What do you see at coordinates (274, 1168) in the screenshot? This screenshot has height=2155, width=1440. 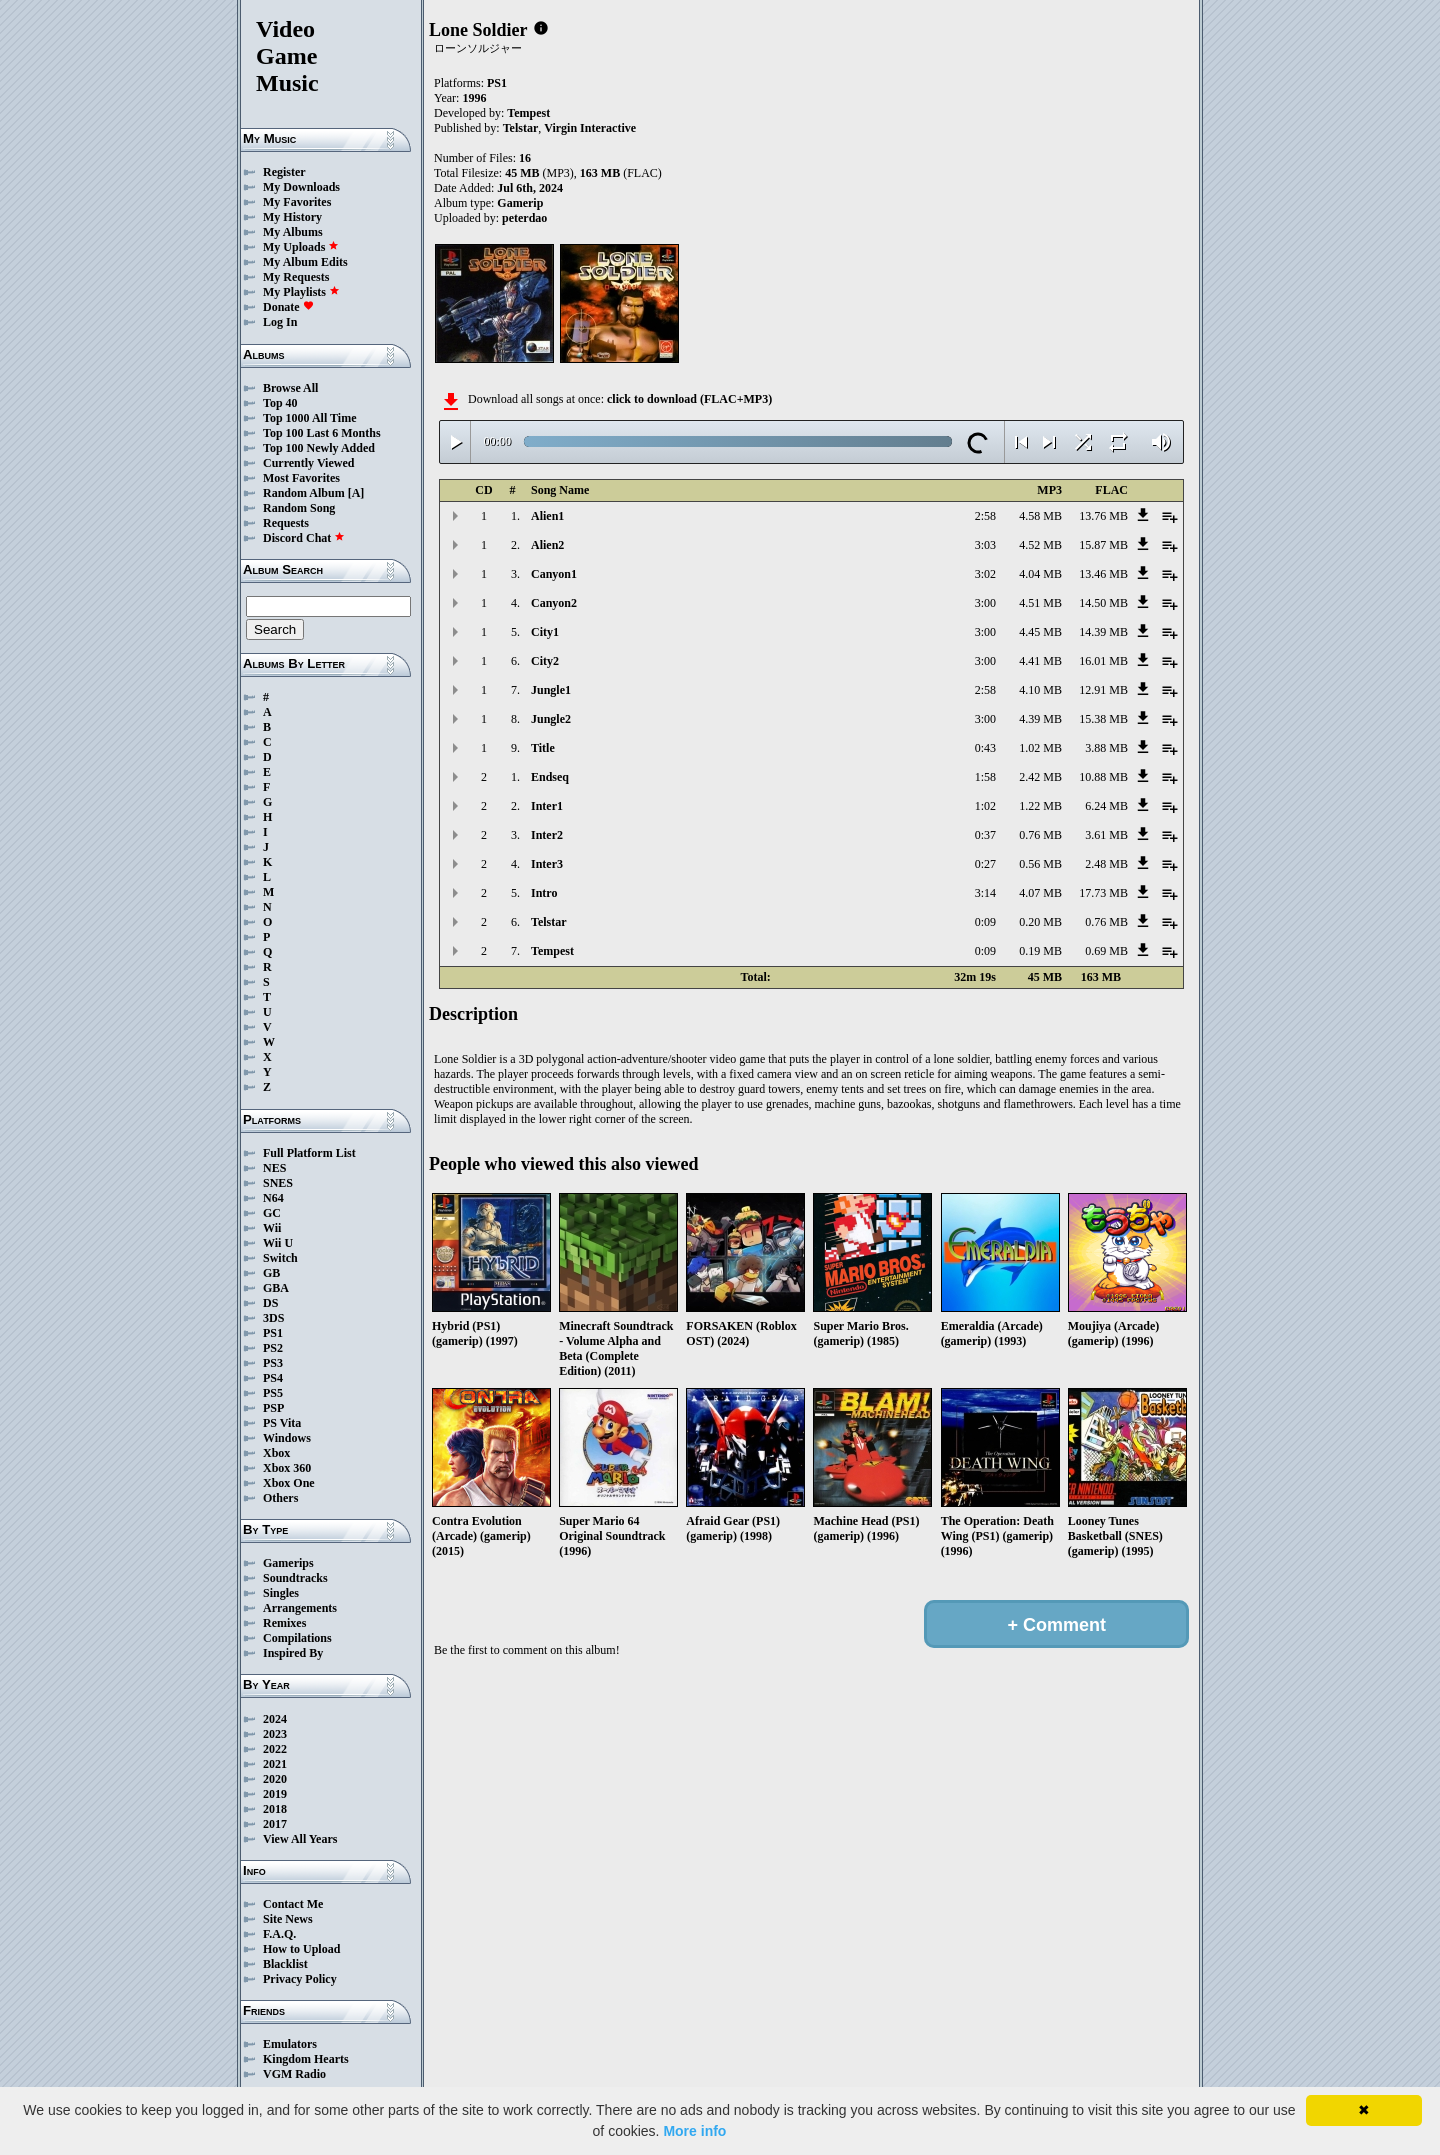 I see `NES` at bounding box center [274, 1168].